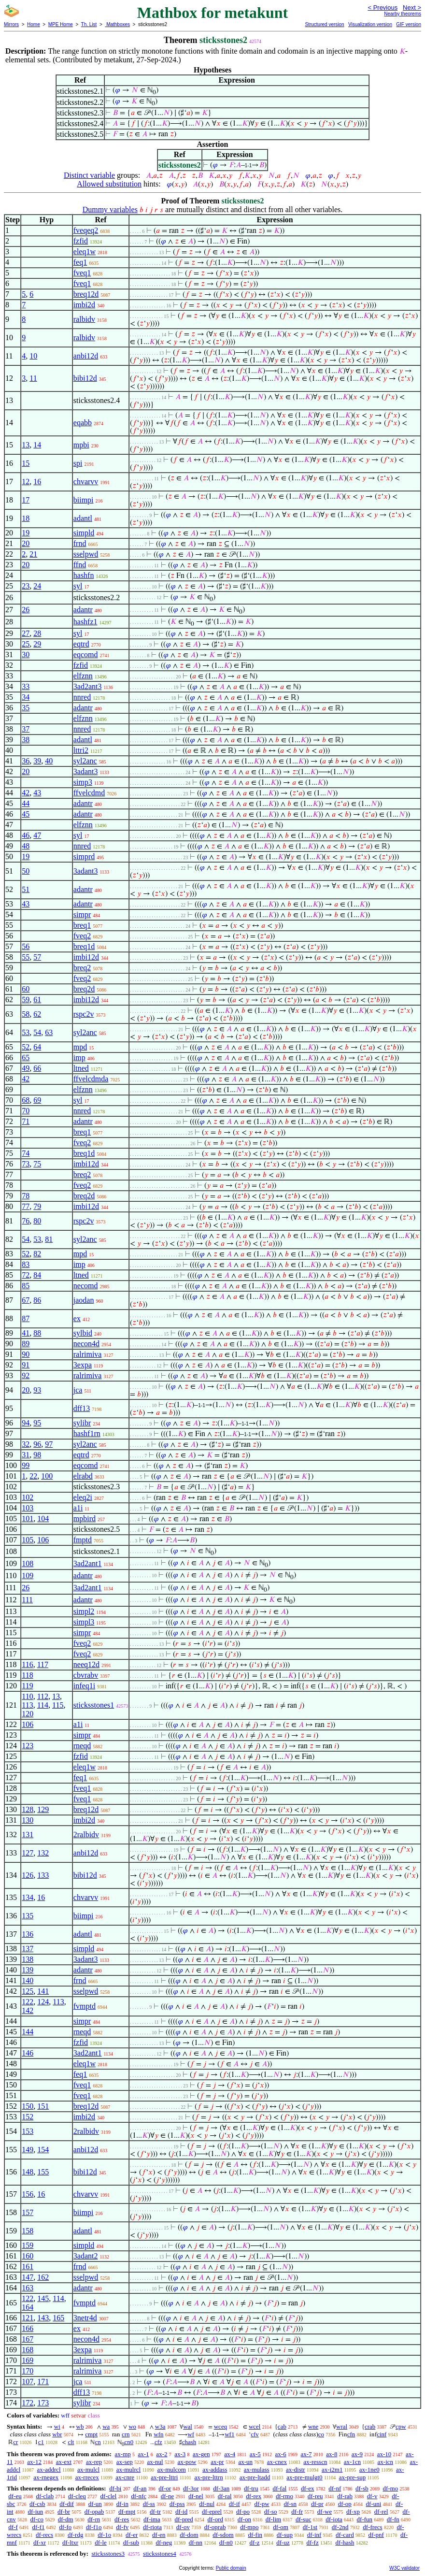 The image size is (425, 2576). What do you see at coordinates (27, 1809) in the screenshot?
I see `128` at bounding box center [27, 1809].